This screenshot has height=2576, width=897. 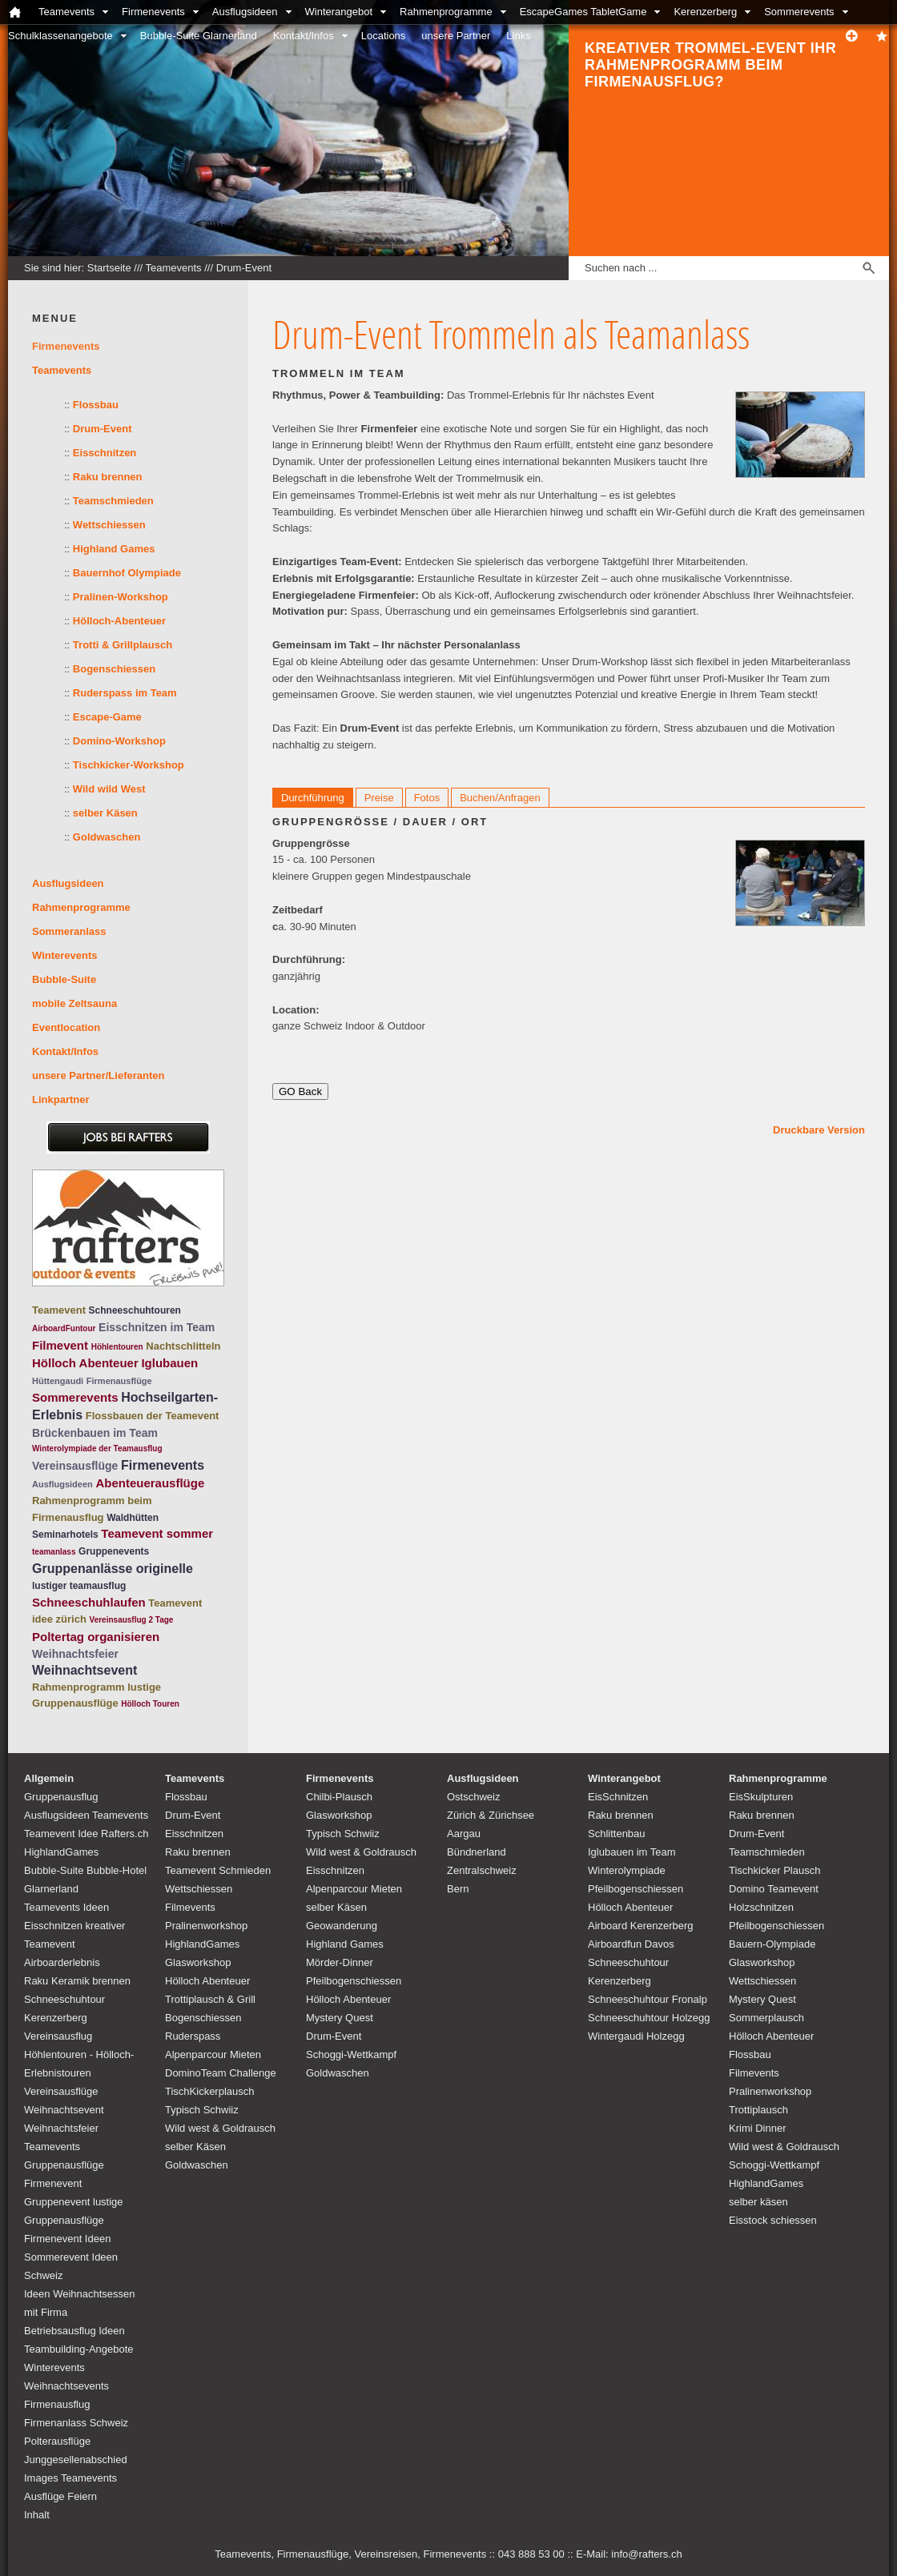 What do you see at coordinates (339, 2018) in the screenshot?
I see `Mystery Quest` at bounding box center [339, 2018].